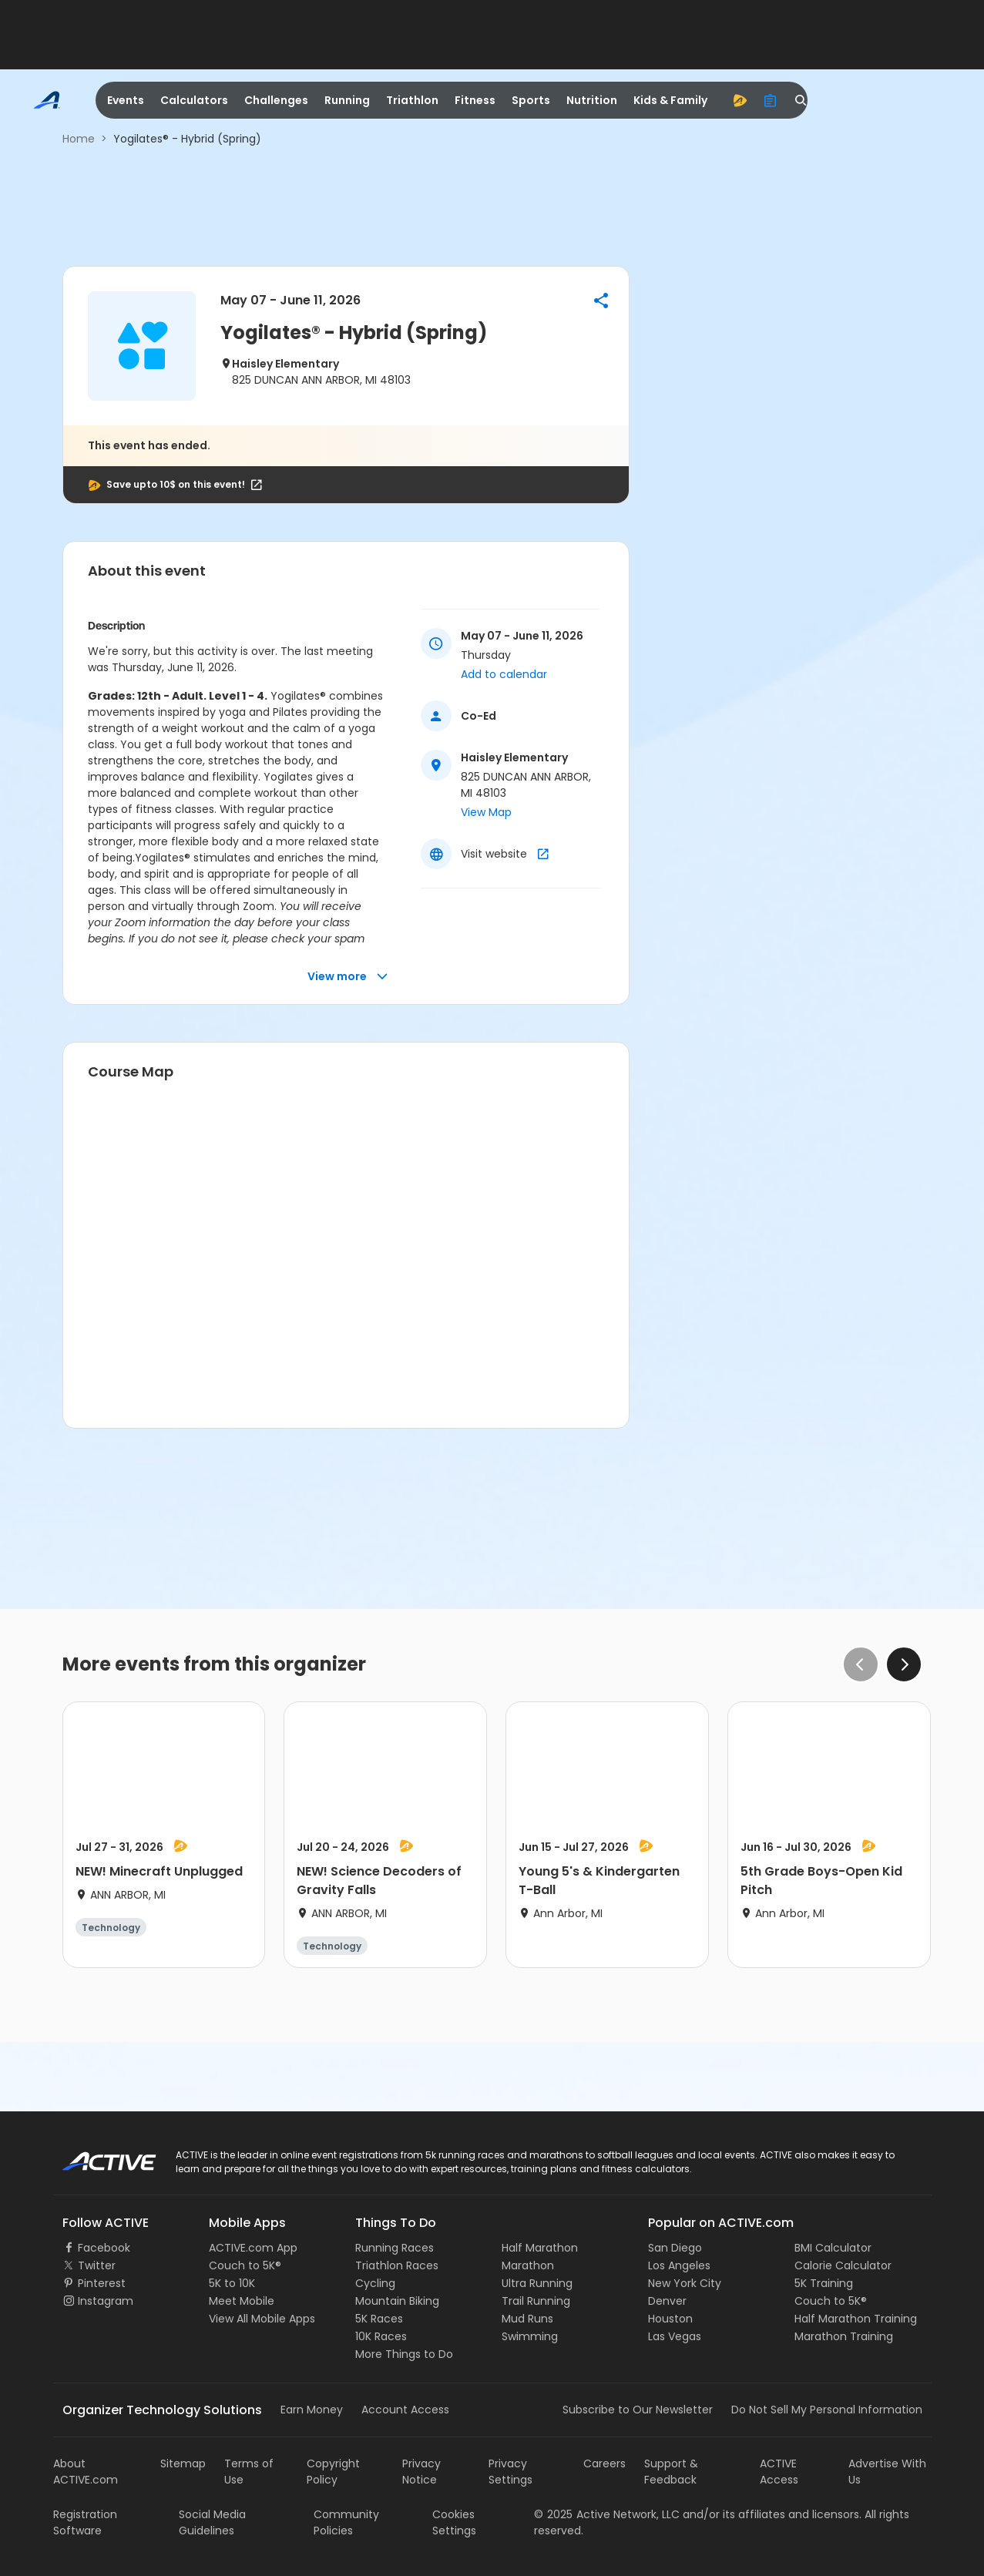  Describe the element at coordinates (421, 2471) in the screenshot. I see `Privacy Notice` at that location.